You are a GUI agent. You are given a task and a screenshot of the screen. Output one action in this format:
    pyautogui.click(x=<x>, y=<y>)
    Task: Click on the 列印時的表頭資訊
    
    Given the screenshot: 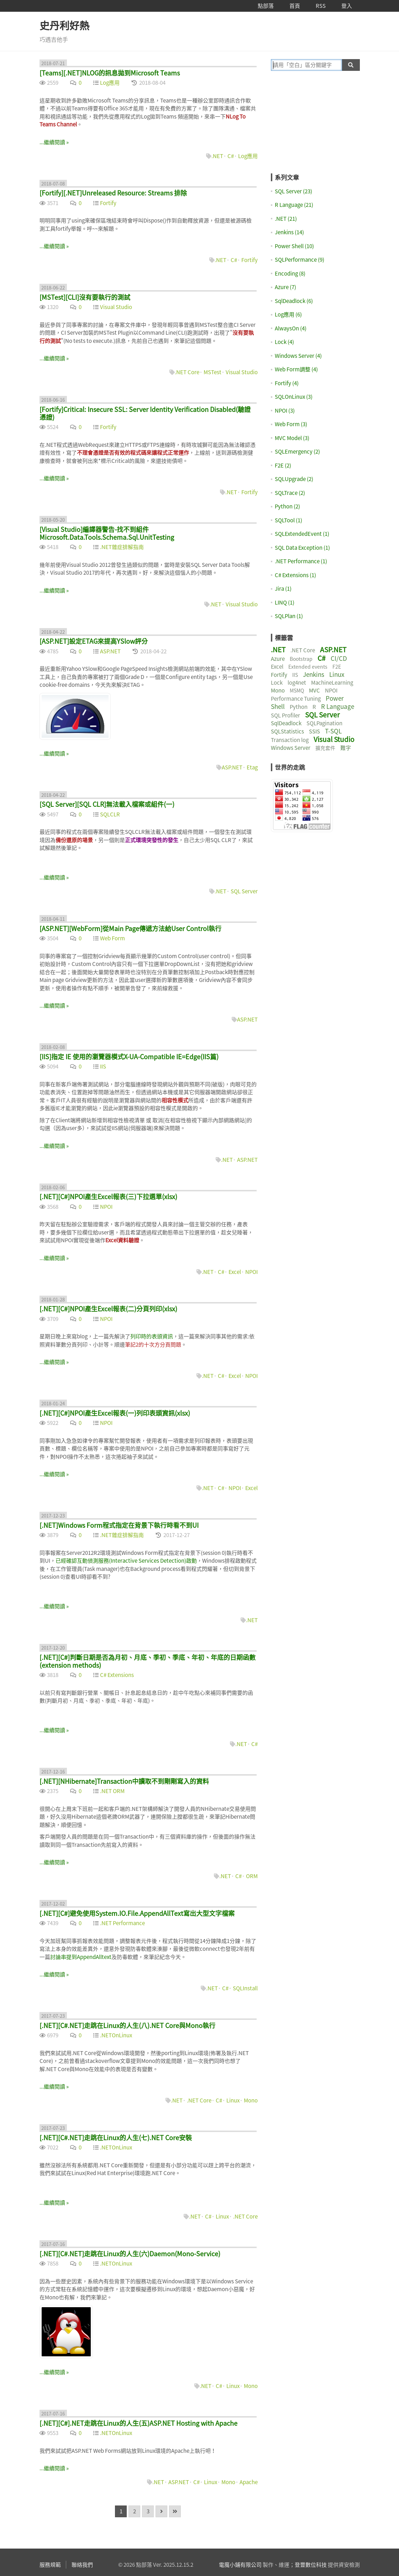 What is the action you would take?
    pyautogui.click(x=151, y=1336)
    